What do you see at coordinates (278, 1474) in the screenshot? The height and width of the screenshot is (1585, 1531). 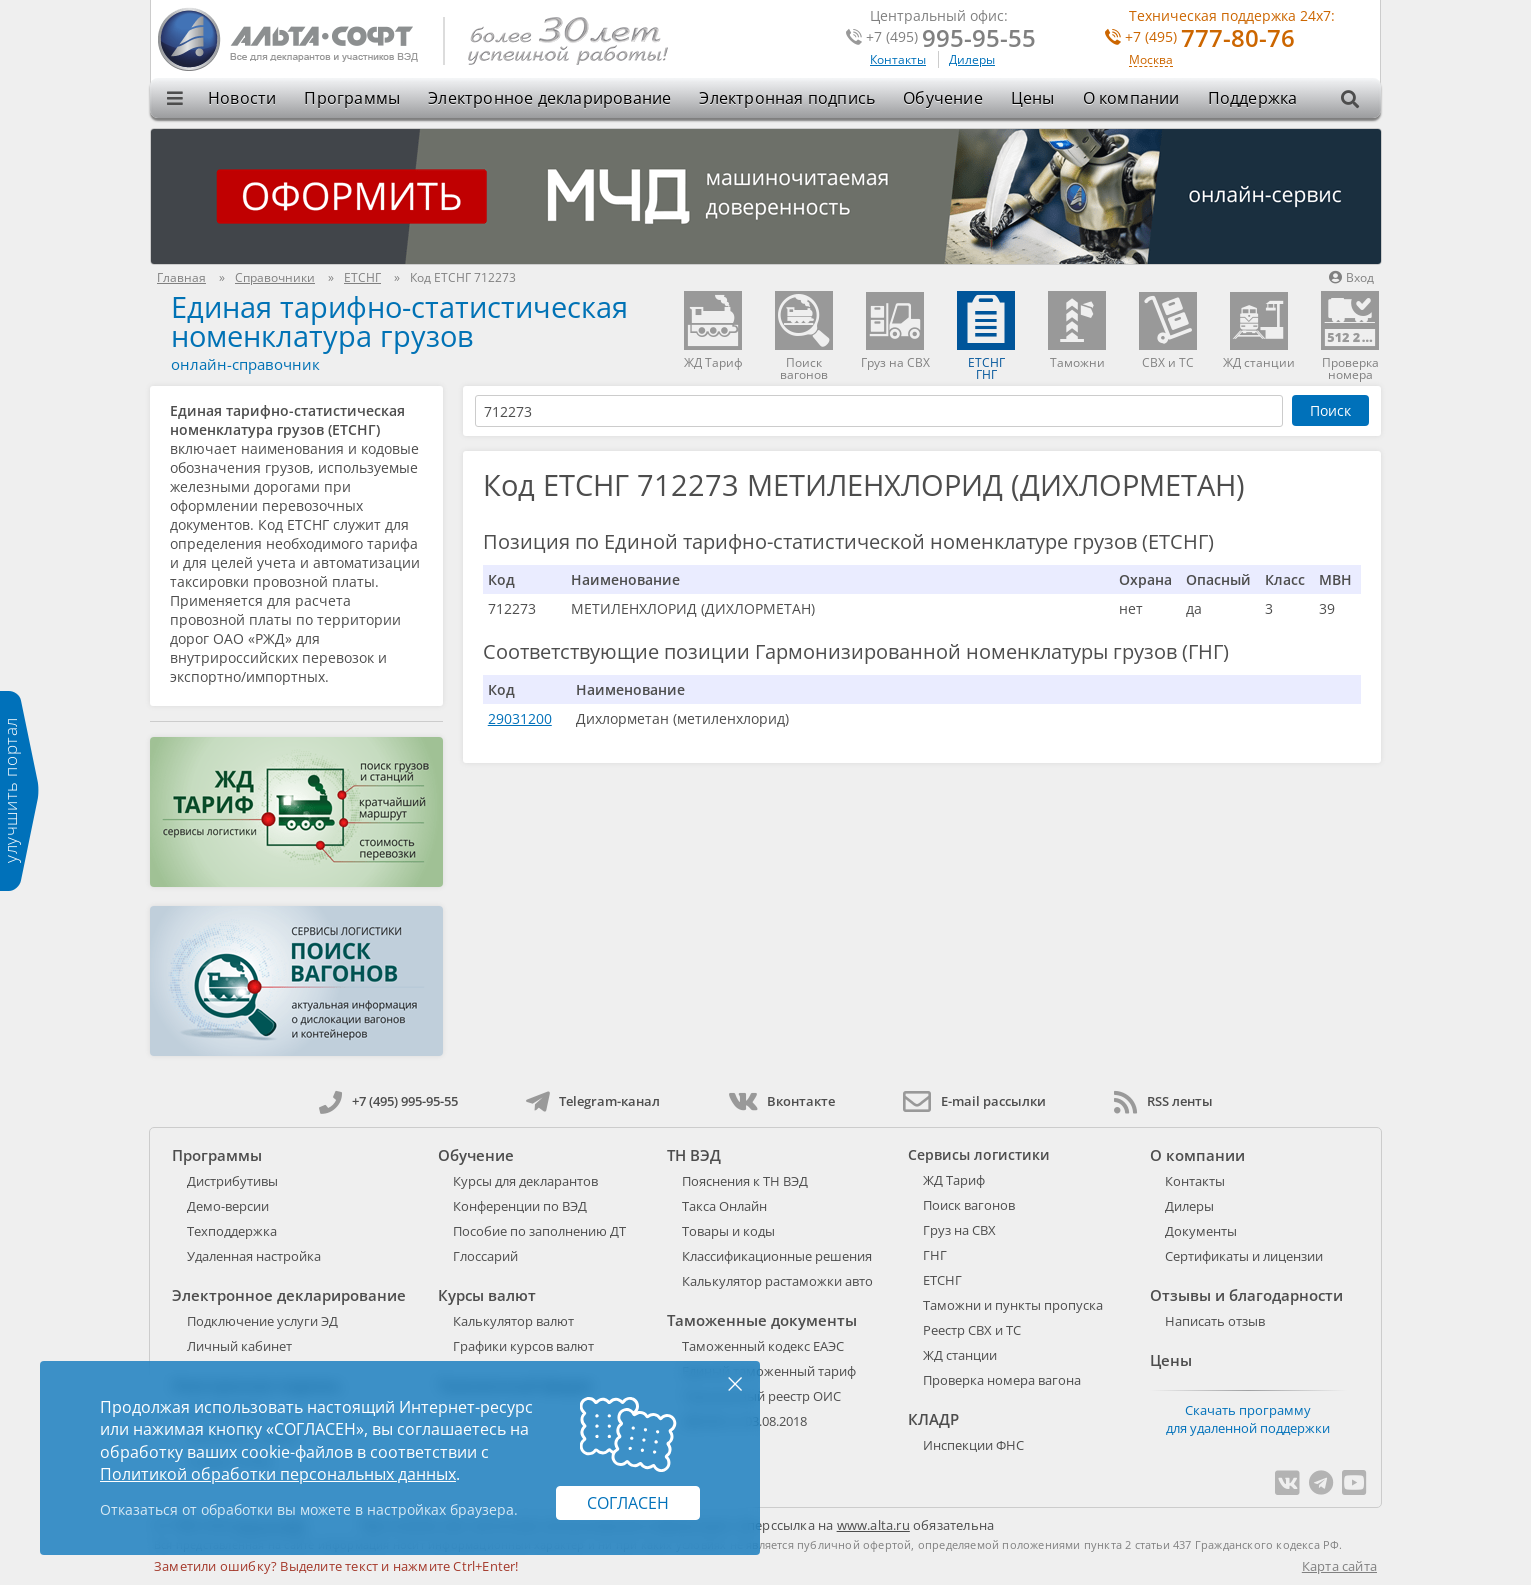 I see `Политикой обработки персональных данных` at bounding box center [278, 1474].